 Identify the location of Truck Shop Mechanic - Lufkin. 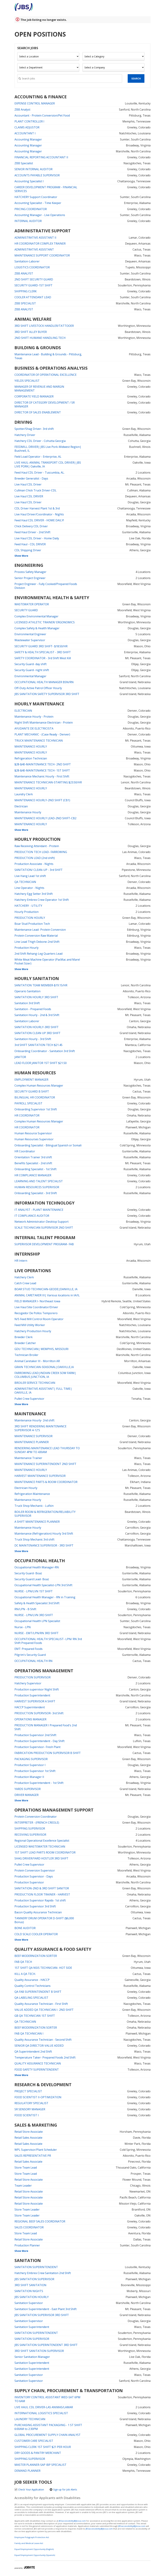
(34, 1506).